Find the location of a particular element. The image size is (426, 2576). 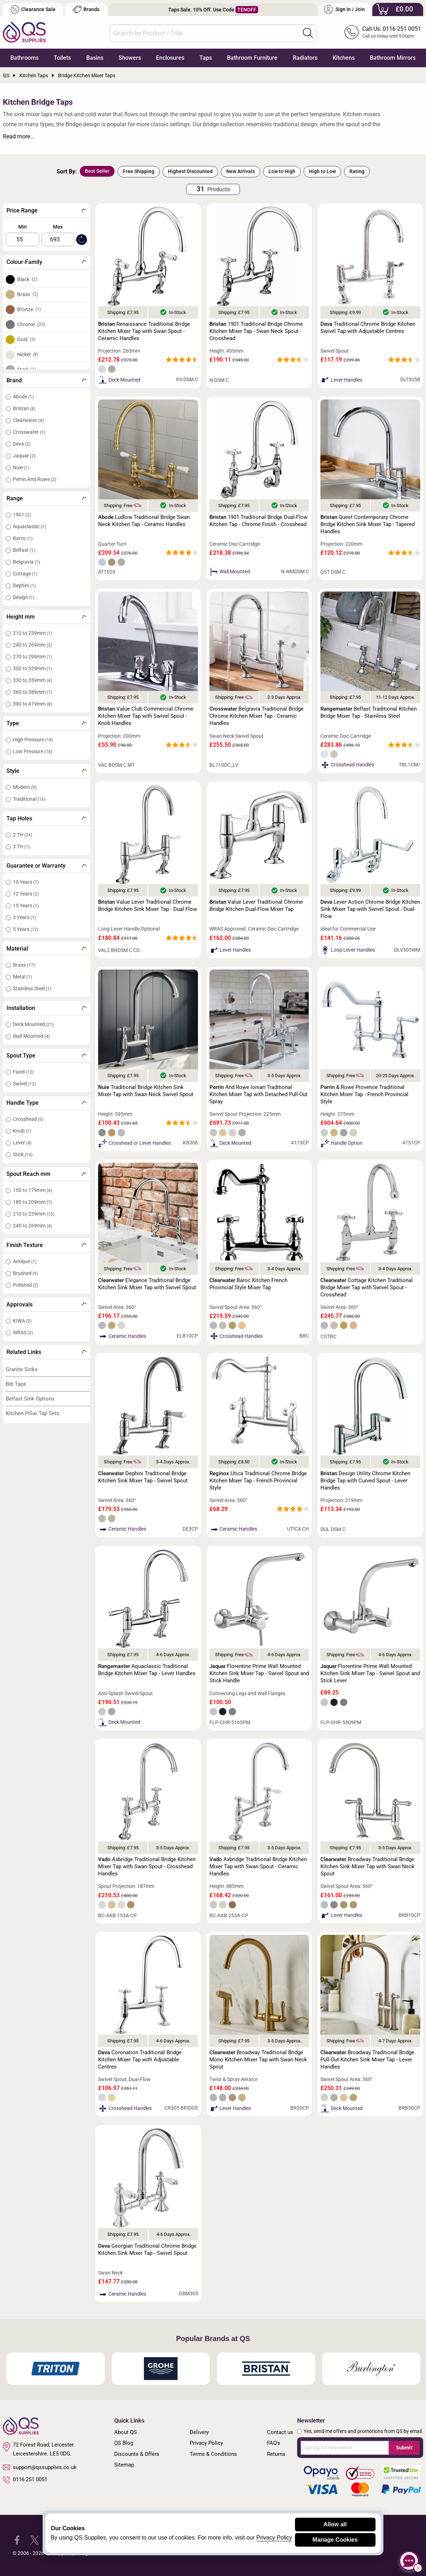

KIWA is located at coordinates (22, 1321).